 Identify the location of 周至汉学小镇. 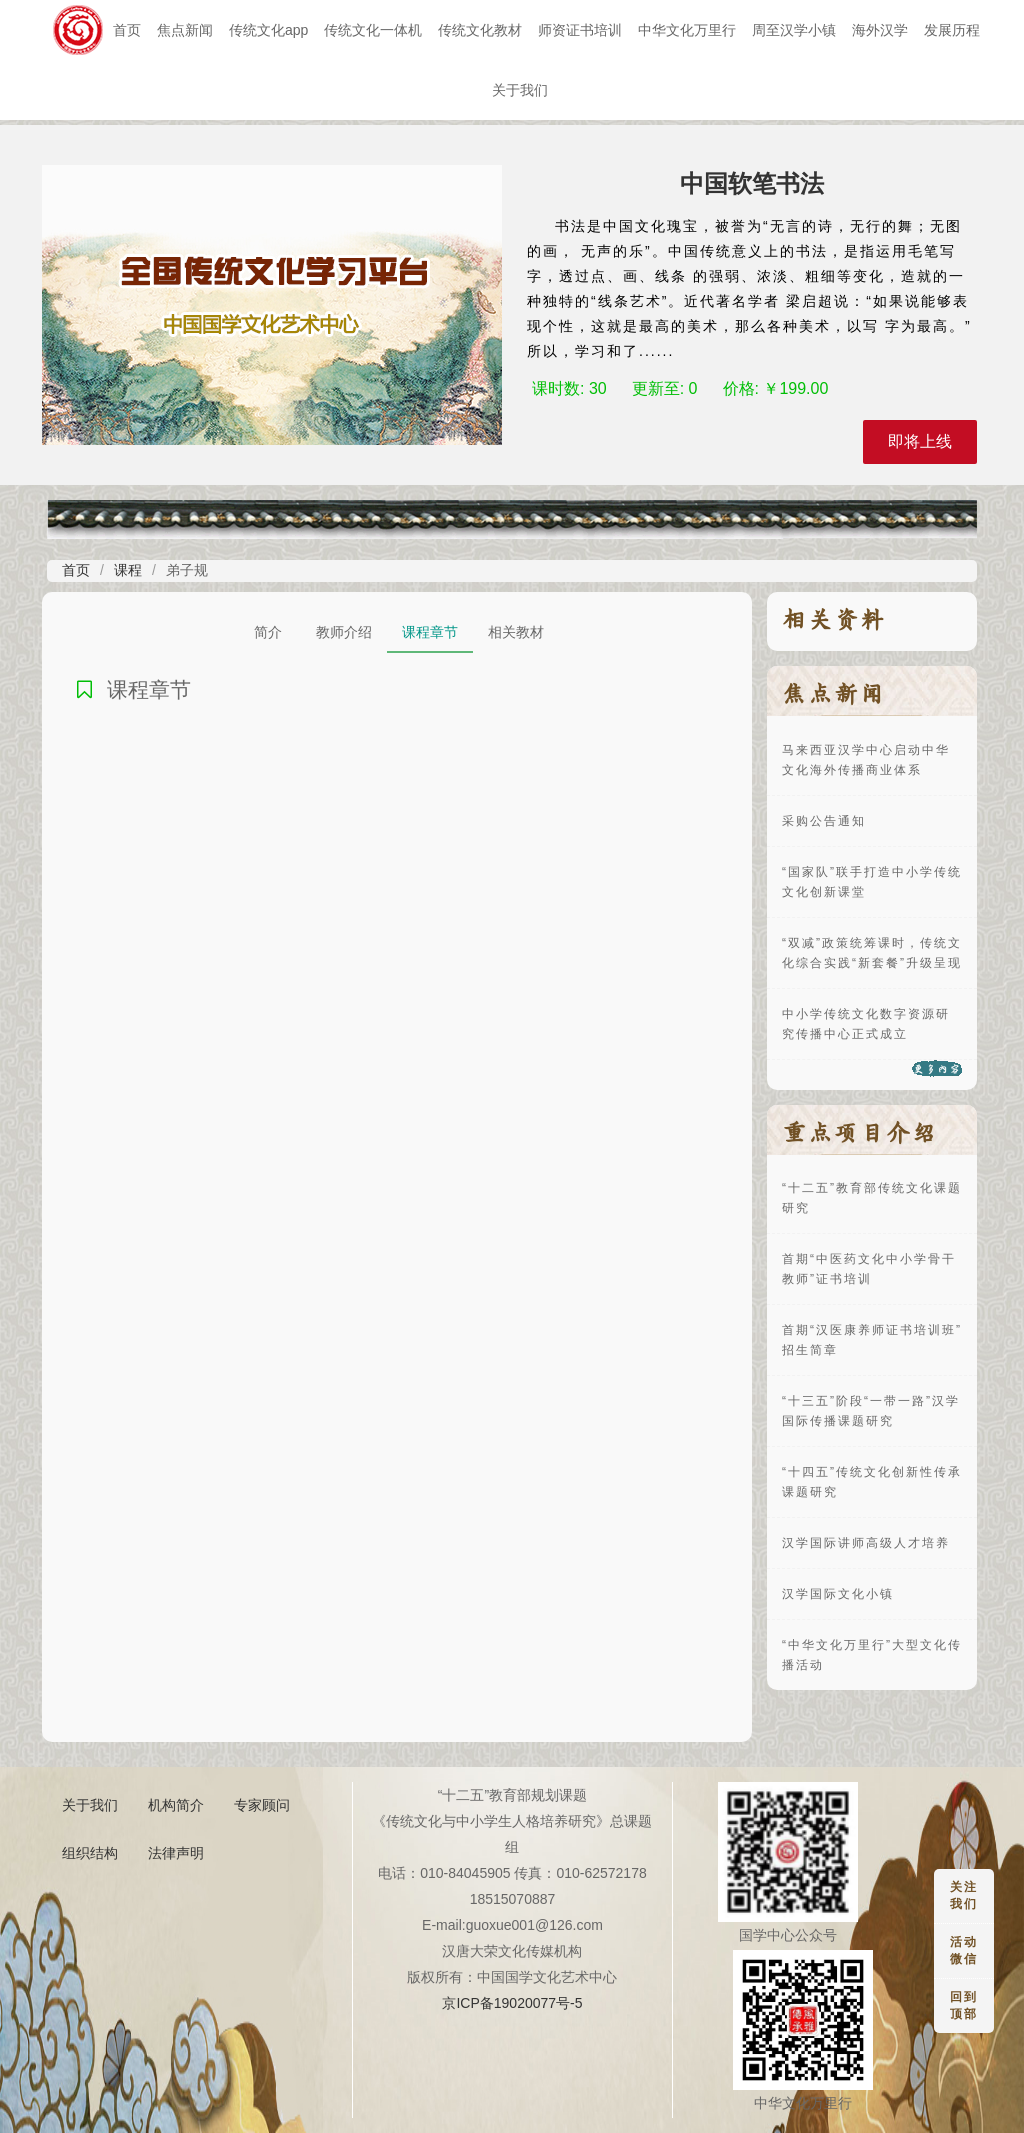
(794, 30).